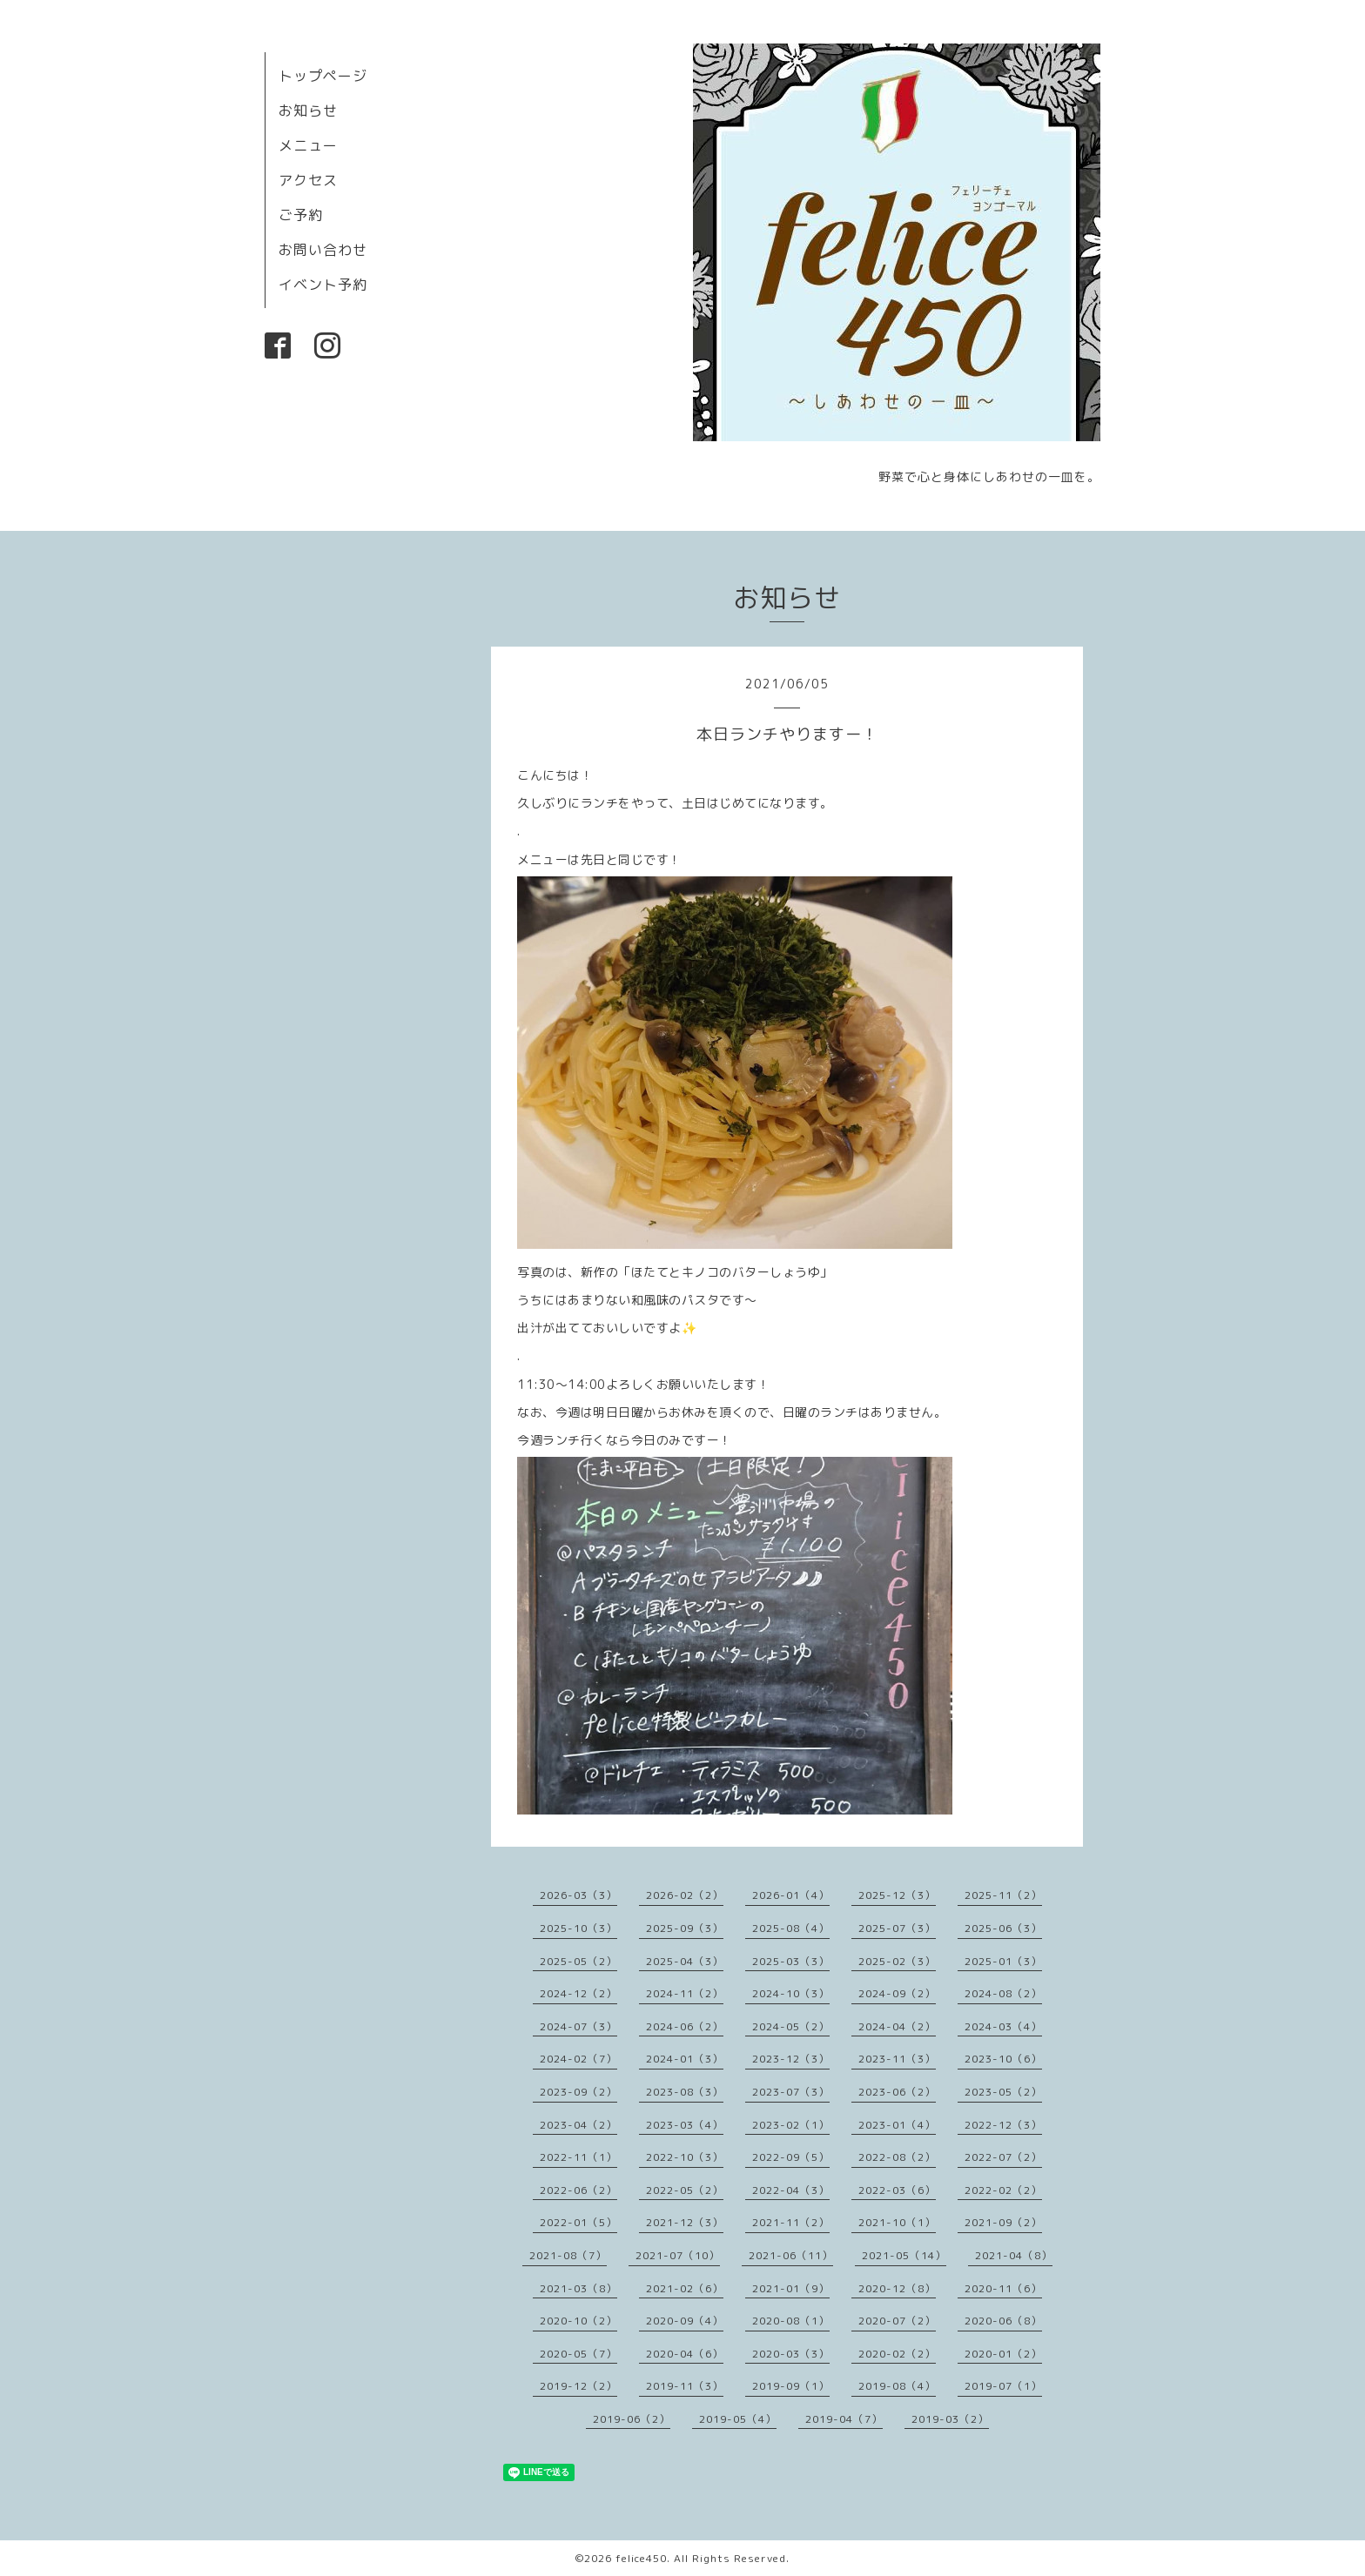  Describe the element at coordinates (897, 2288) in the screenshot. I see `2020-12（8）` at that location.